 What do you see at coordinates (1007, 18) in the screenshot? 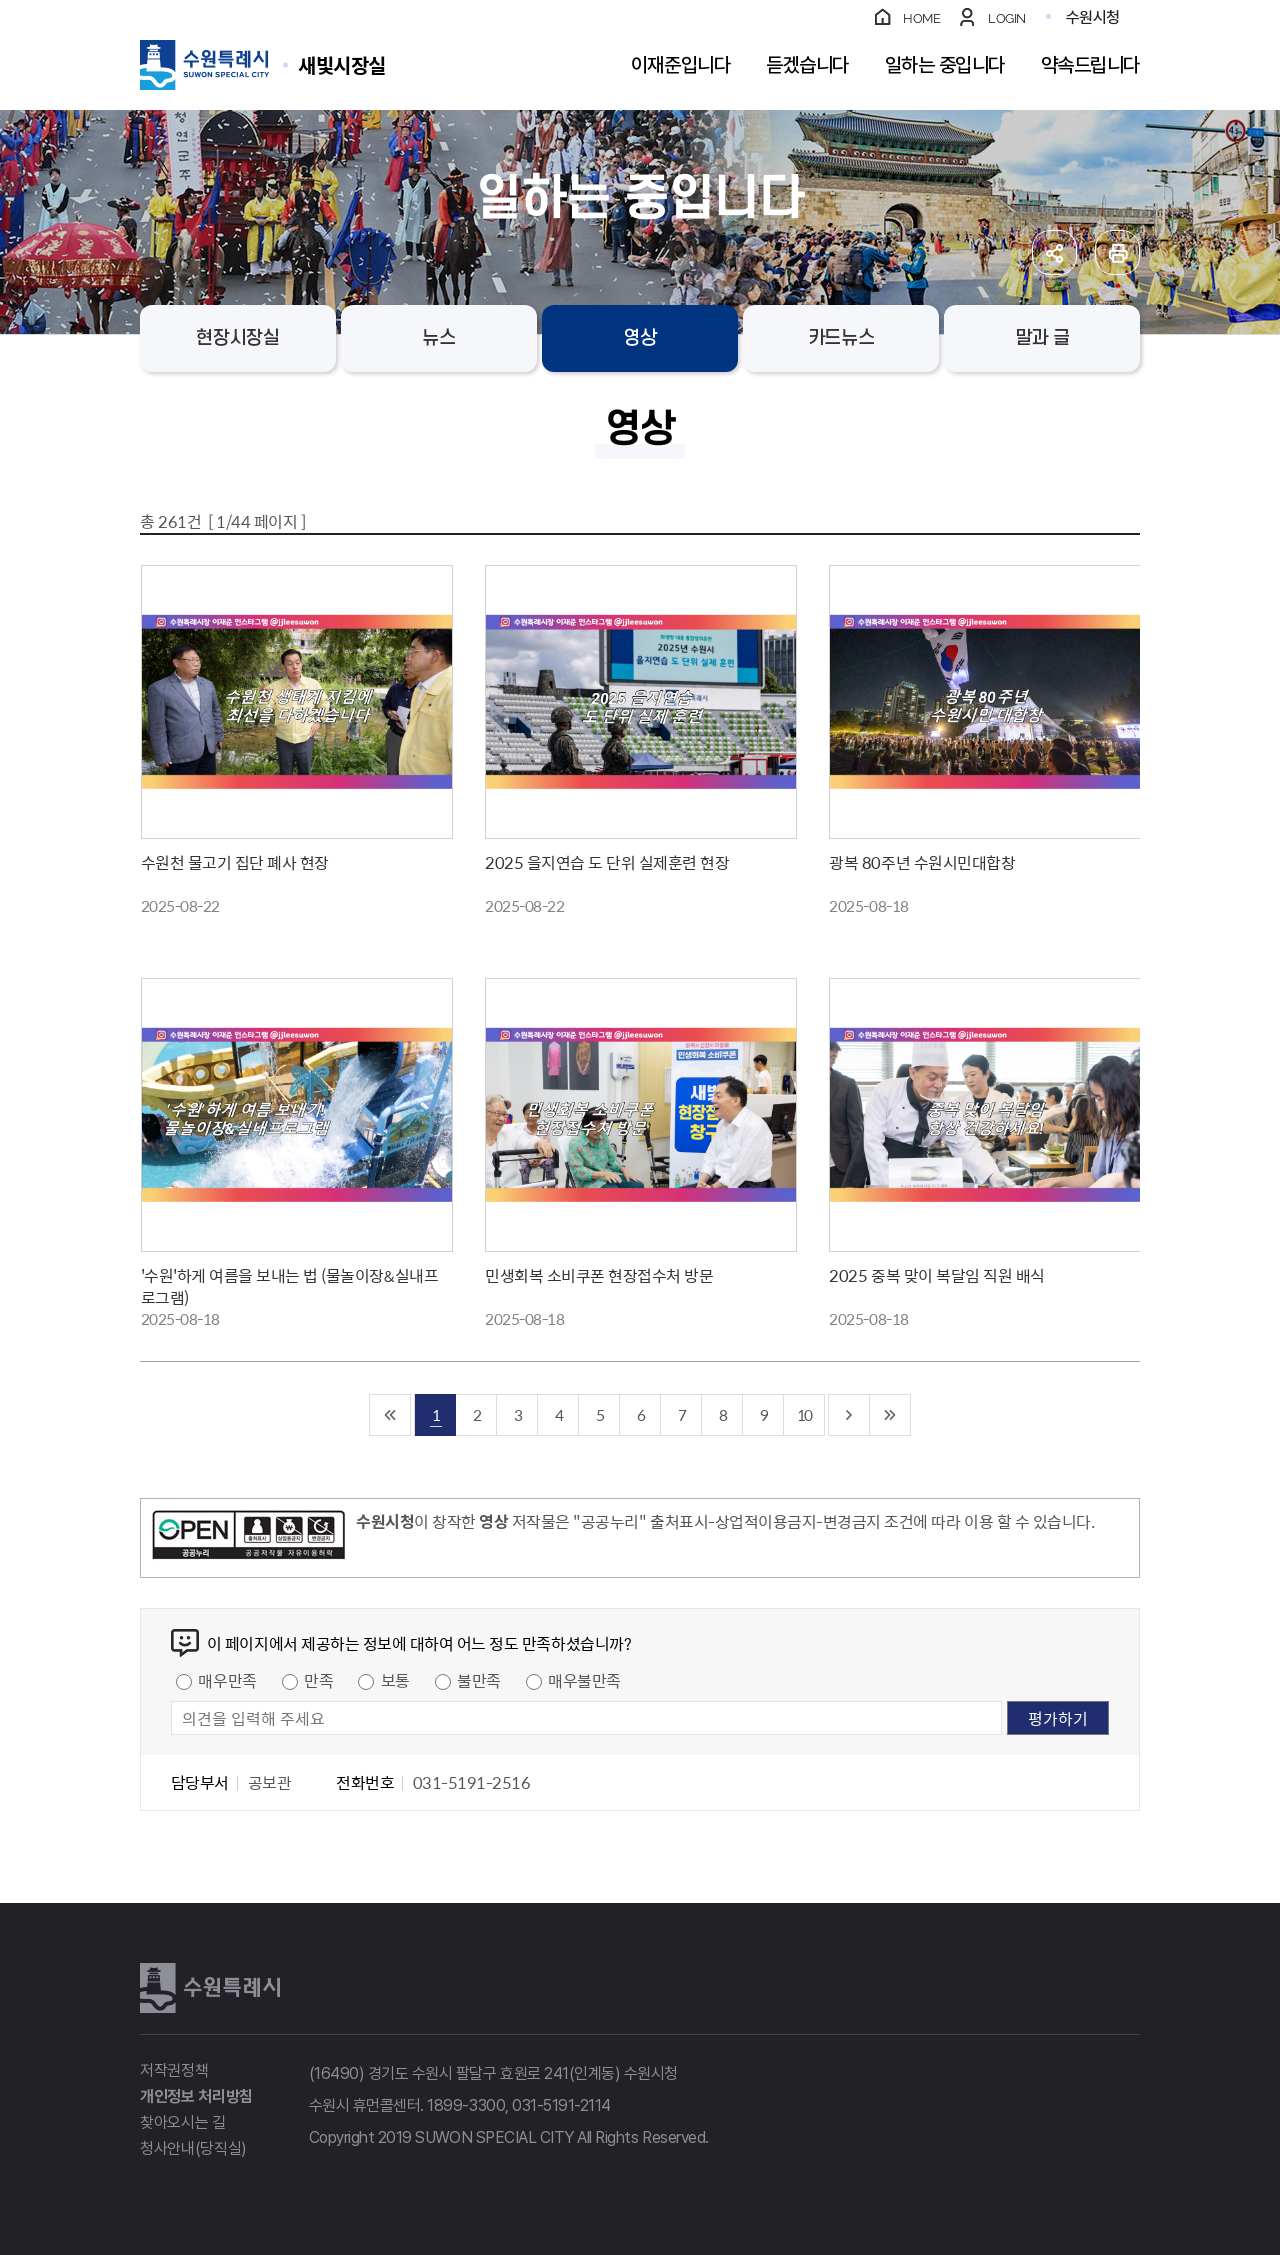
I see `LOGIN` at bounding box center [1007, 18].